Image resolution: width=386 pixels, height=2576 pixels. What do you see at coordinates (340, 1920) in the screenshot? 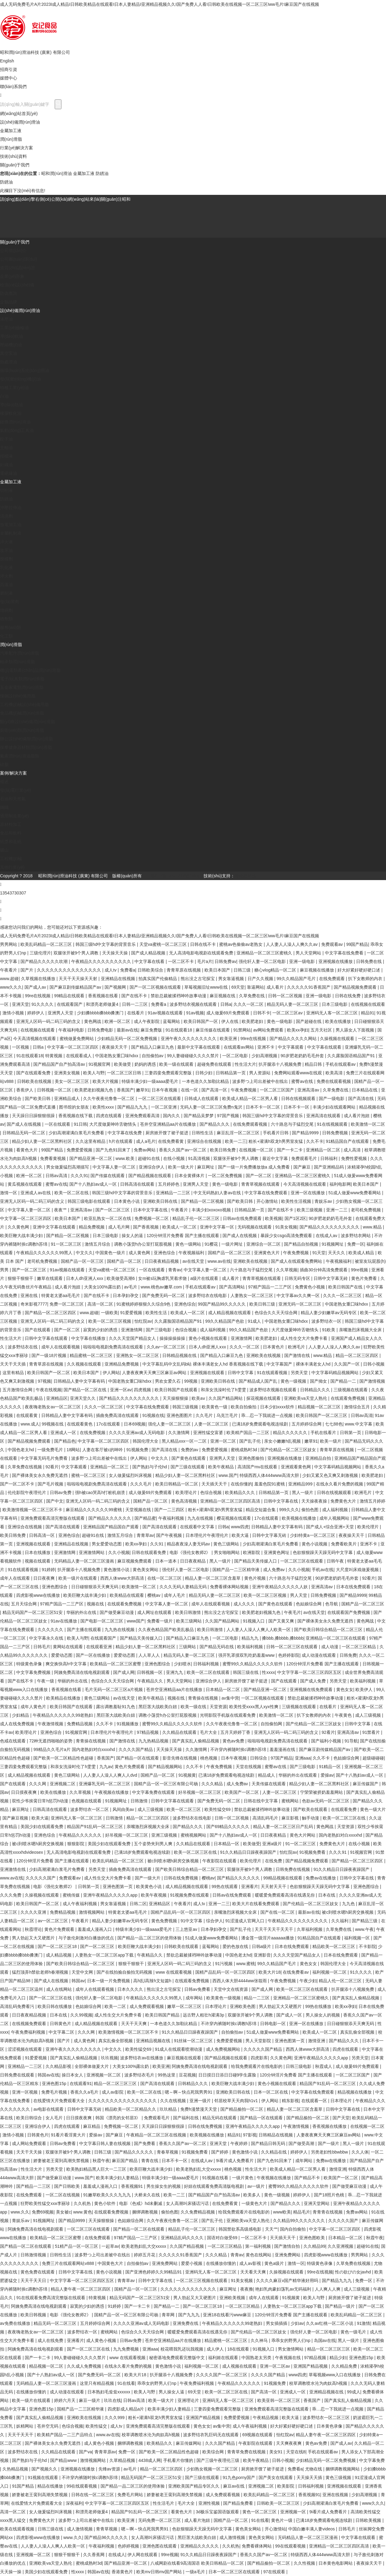
I see `久久福利` at bounding box center [340, 1920].